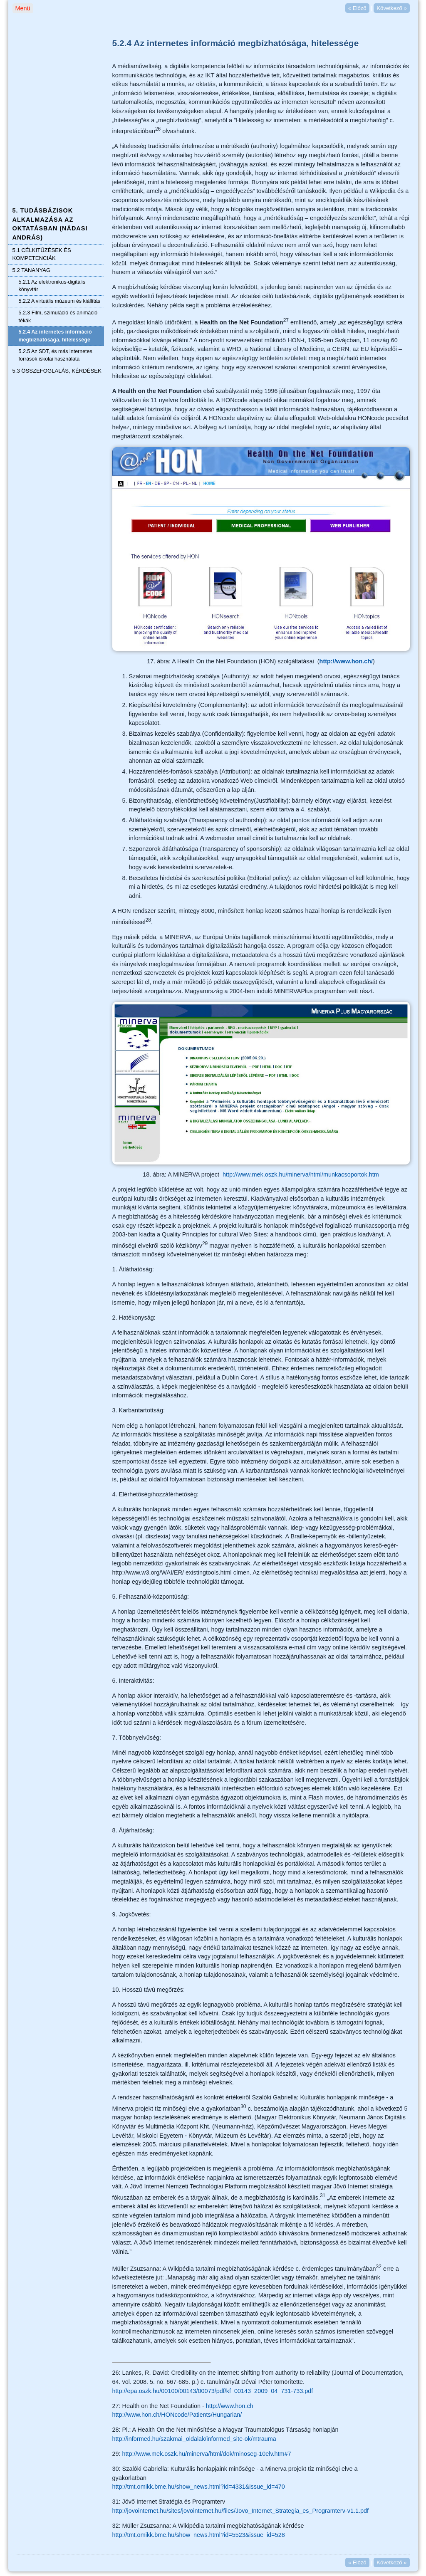 This screenshot has width=426, height=2576. I want to click on http://www.mek.oszk.hu/minerva/html/dok/minoseg-10elv.htm#7, so click(206, 2453).